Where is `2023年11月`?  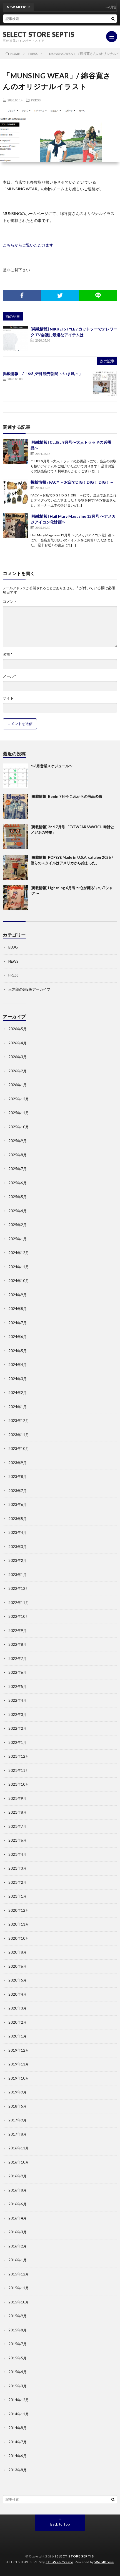
2023年11月 is located at coordinates (18, 1434).